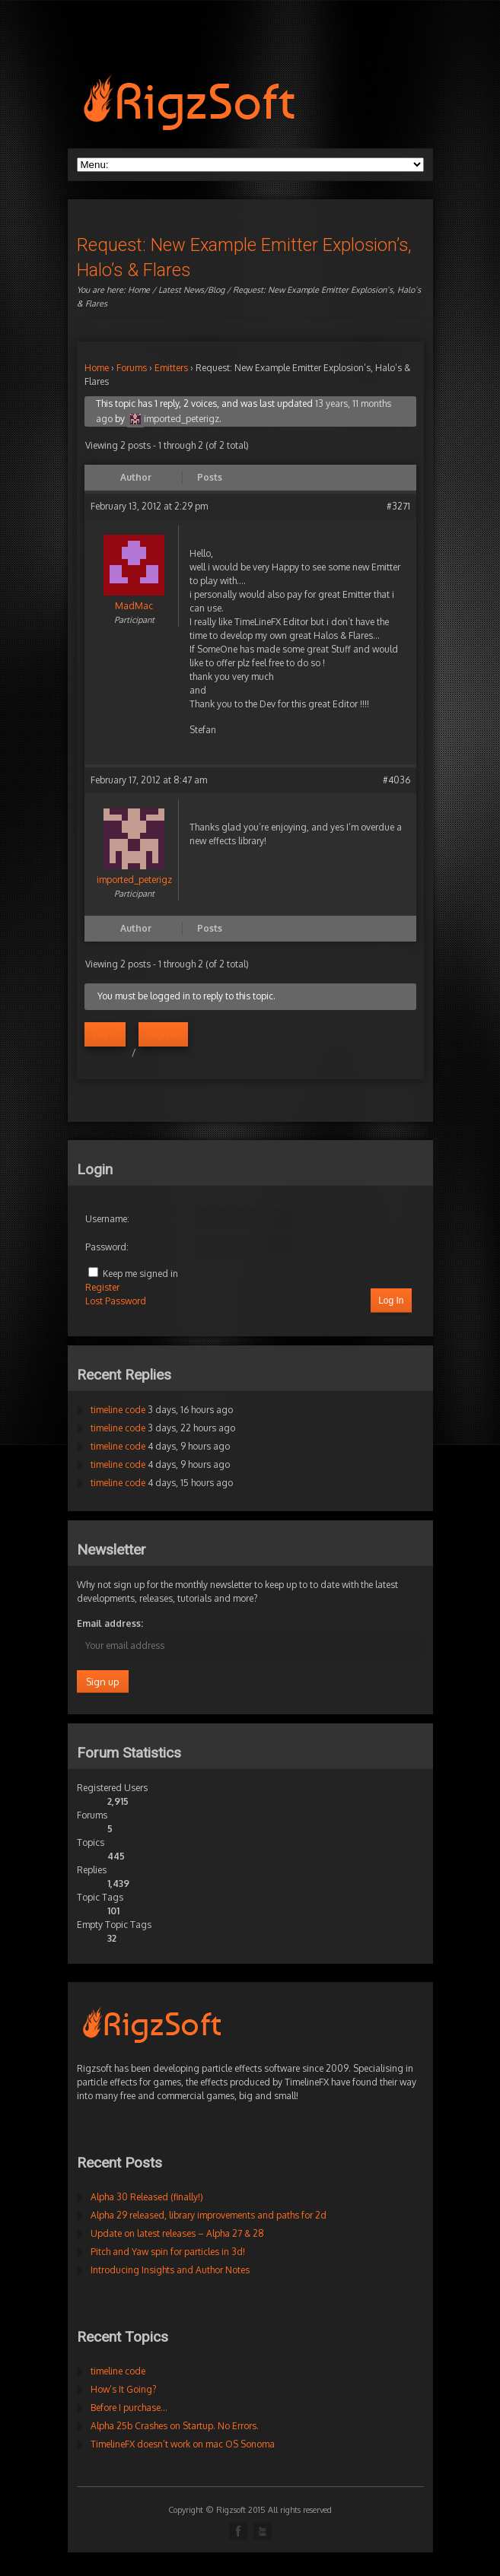 The image size is (500, 2576). I want to click on Emitters, so click(171, 367).